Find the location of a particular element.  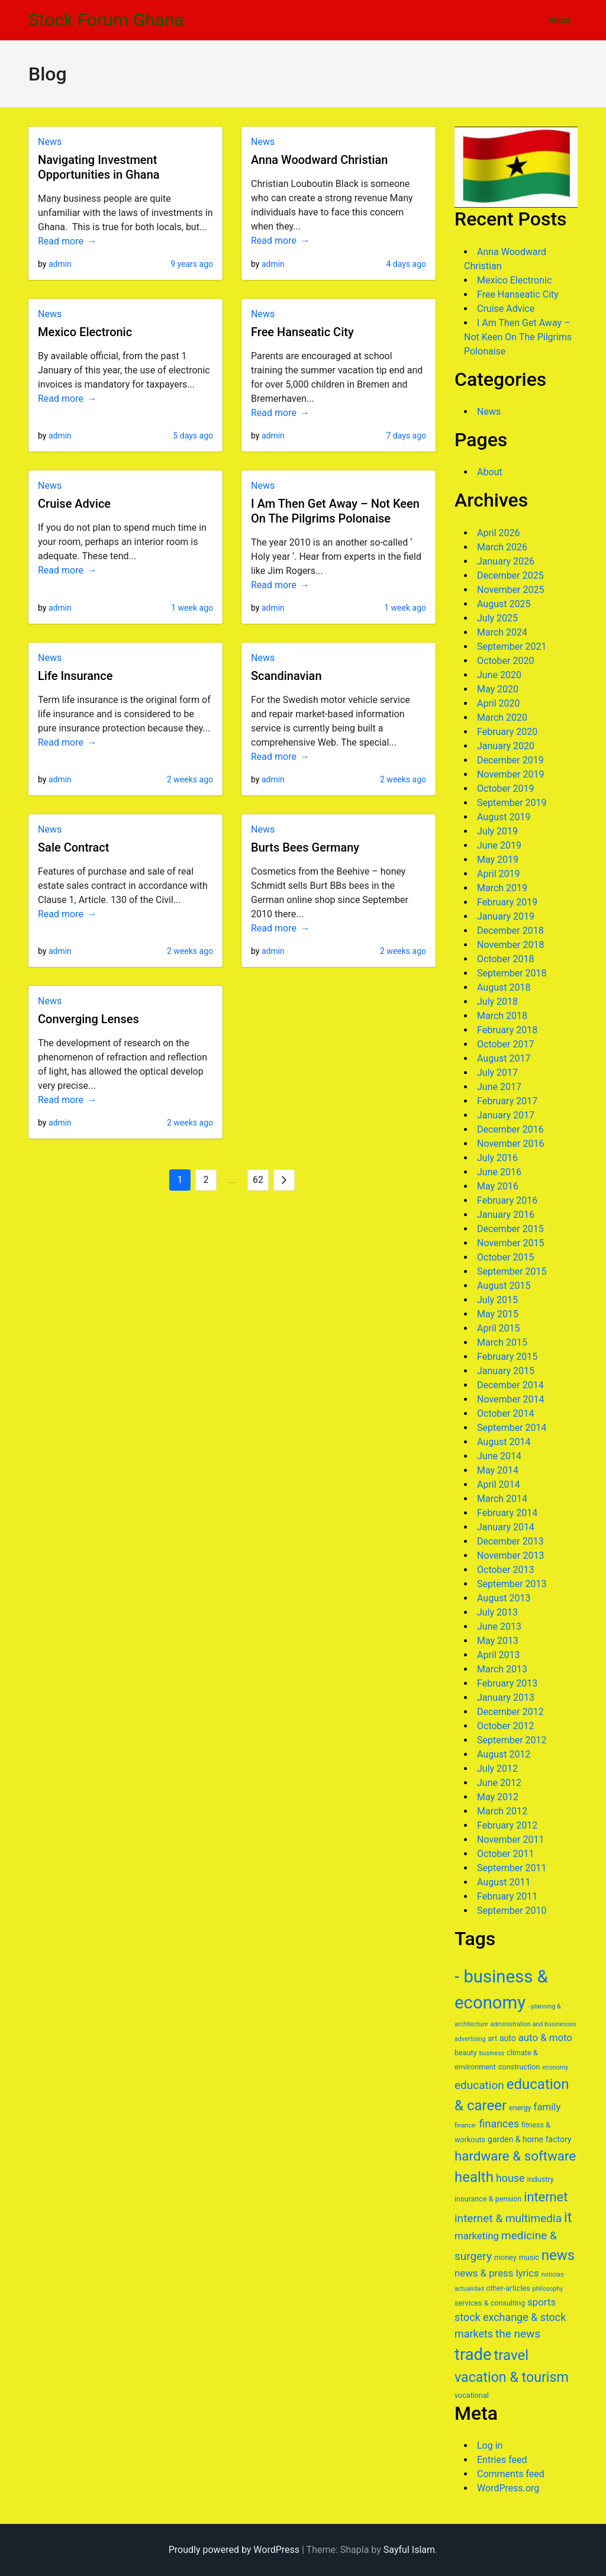

March 2015 is located at coordinates (502, 1342).